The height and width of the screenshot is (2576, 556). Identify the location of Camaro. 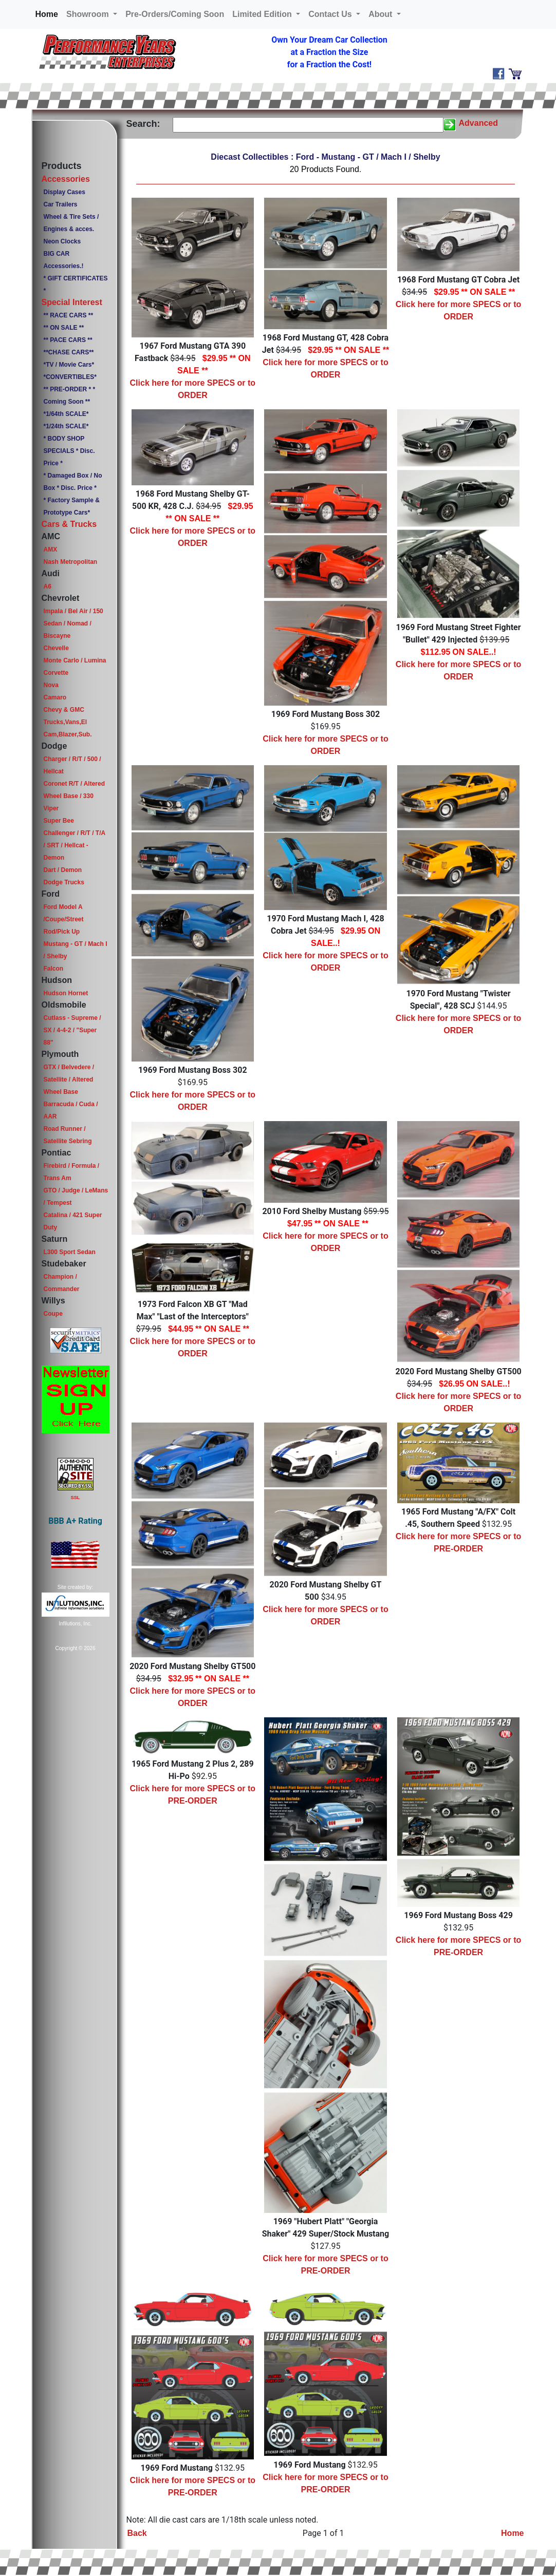
(54, 697).